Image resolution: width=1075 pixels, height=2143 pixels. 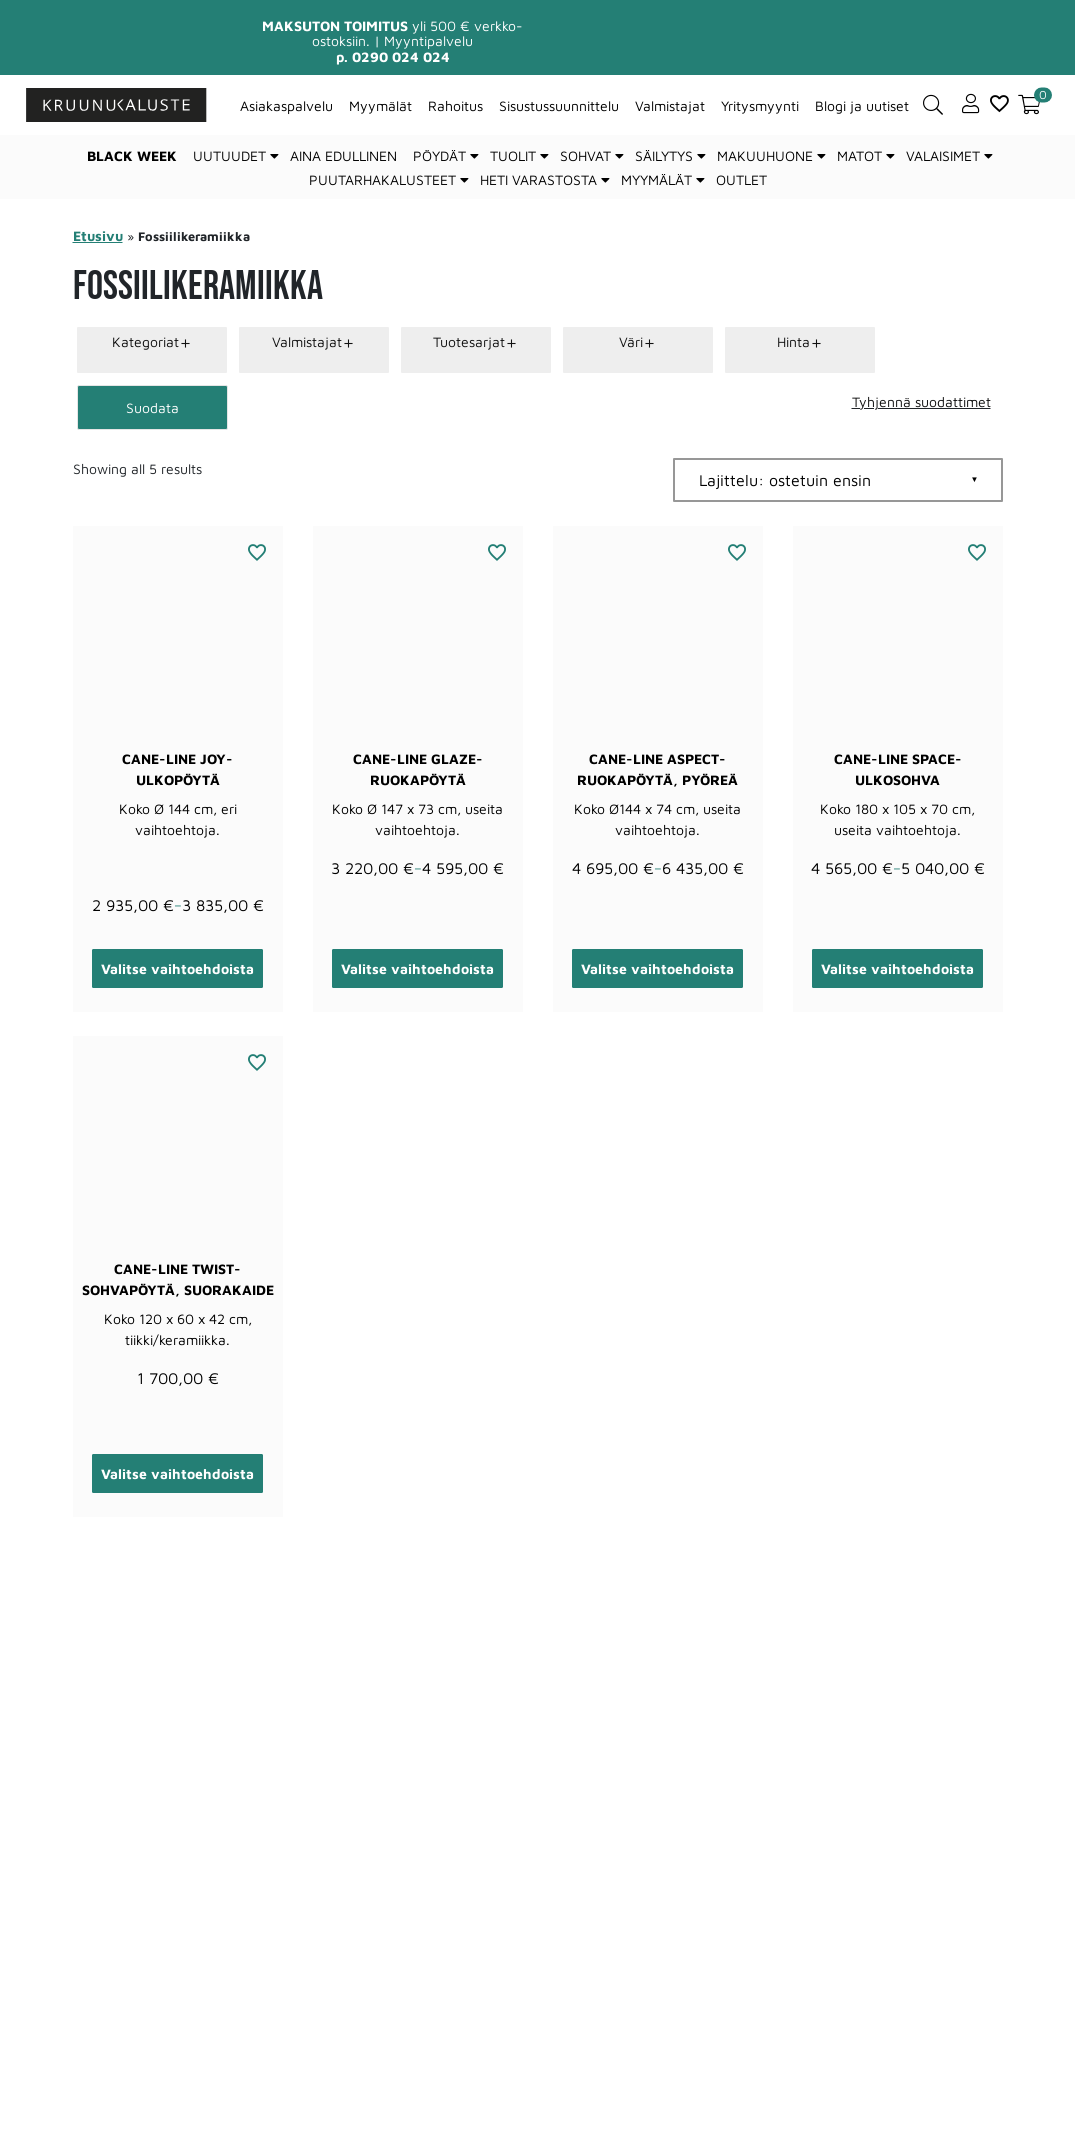 What do you see at coordinates (455, 105) in the screenshot?
I see `Rahoitus` at bounding box center [455, 105].